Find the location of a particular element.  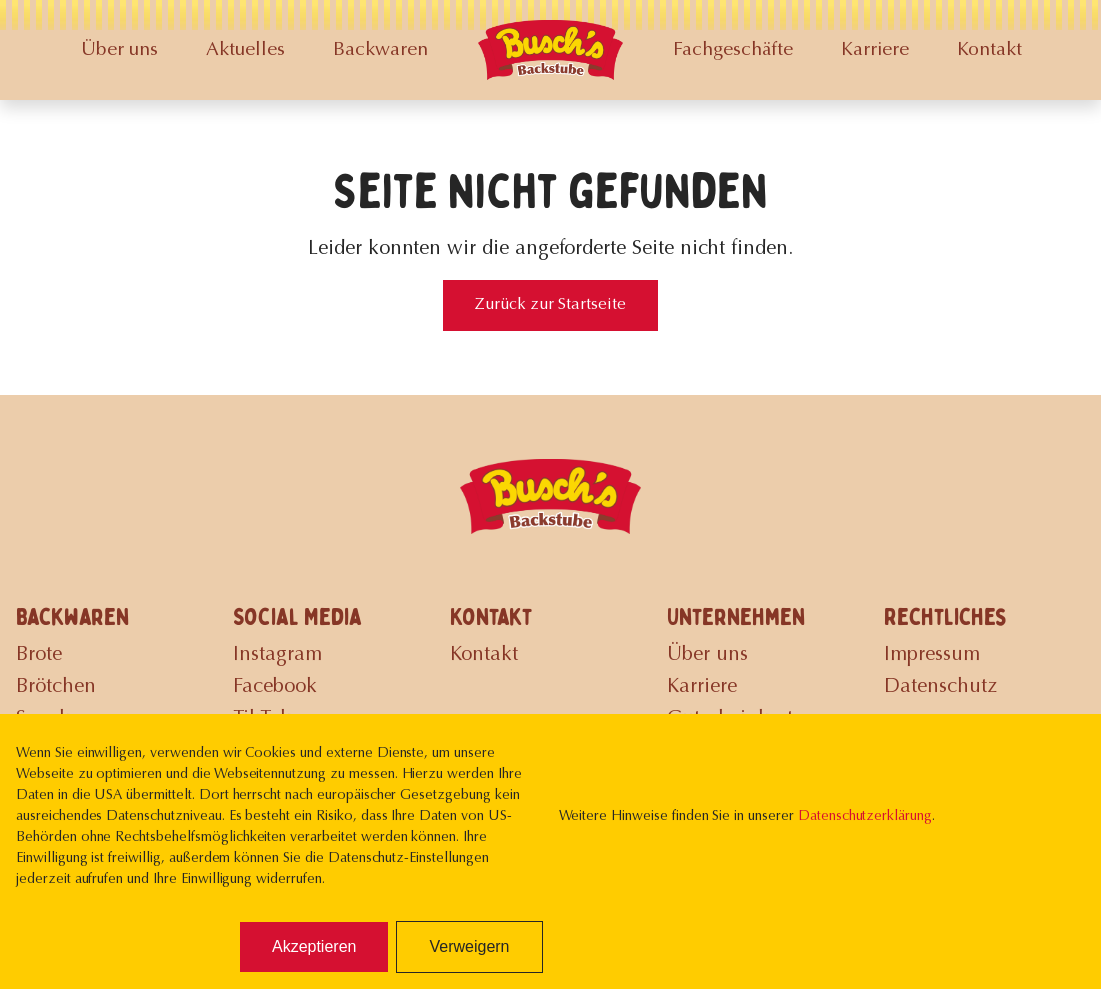

Karriere is located at coordinates (875, 50).